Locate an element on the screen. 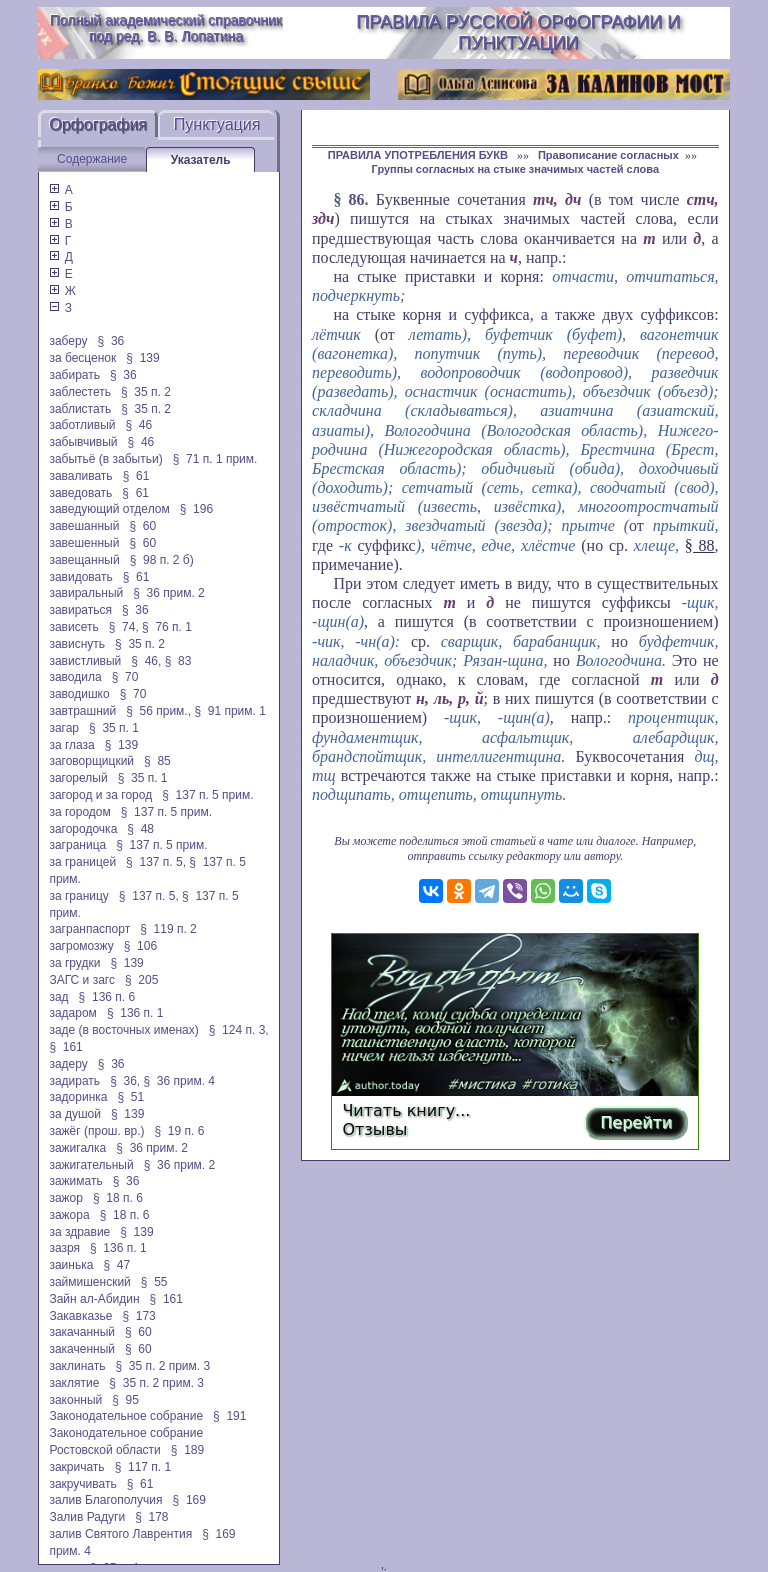 The image size is (768, 1572). ПРАВИЛА УПОТРЕБЛЕНИЯ БУКВ is located at coordinates (419, 155).